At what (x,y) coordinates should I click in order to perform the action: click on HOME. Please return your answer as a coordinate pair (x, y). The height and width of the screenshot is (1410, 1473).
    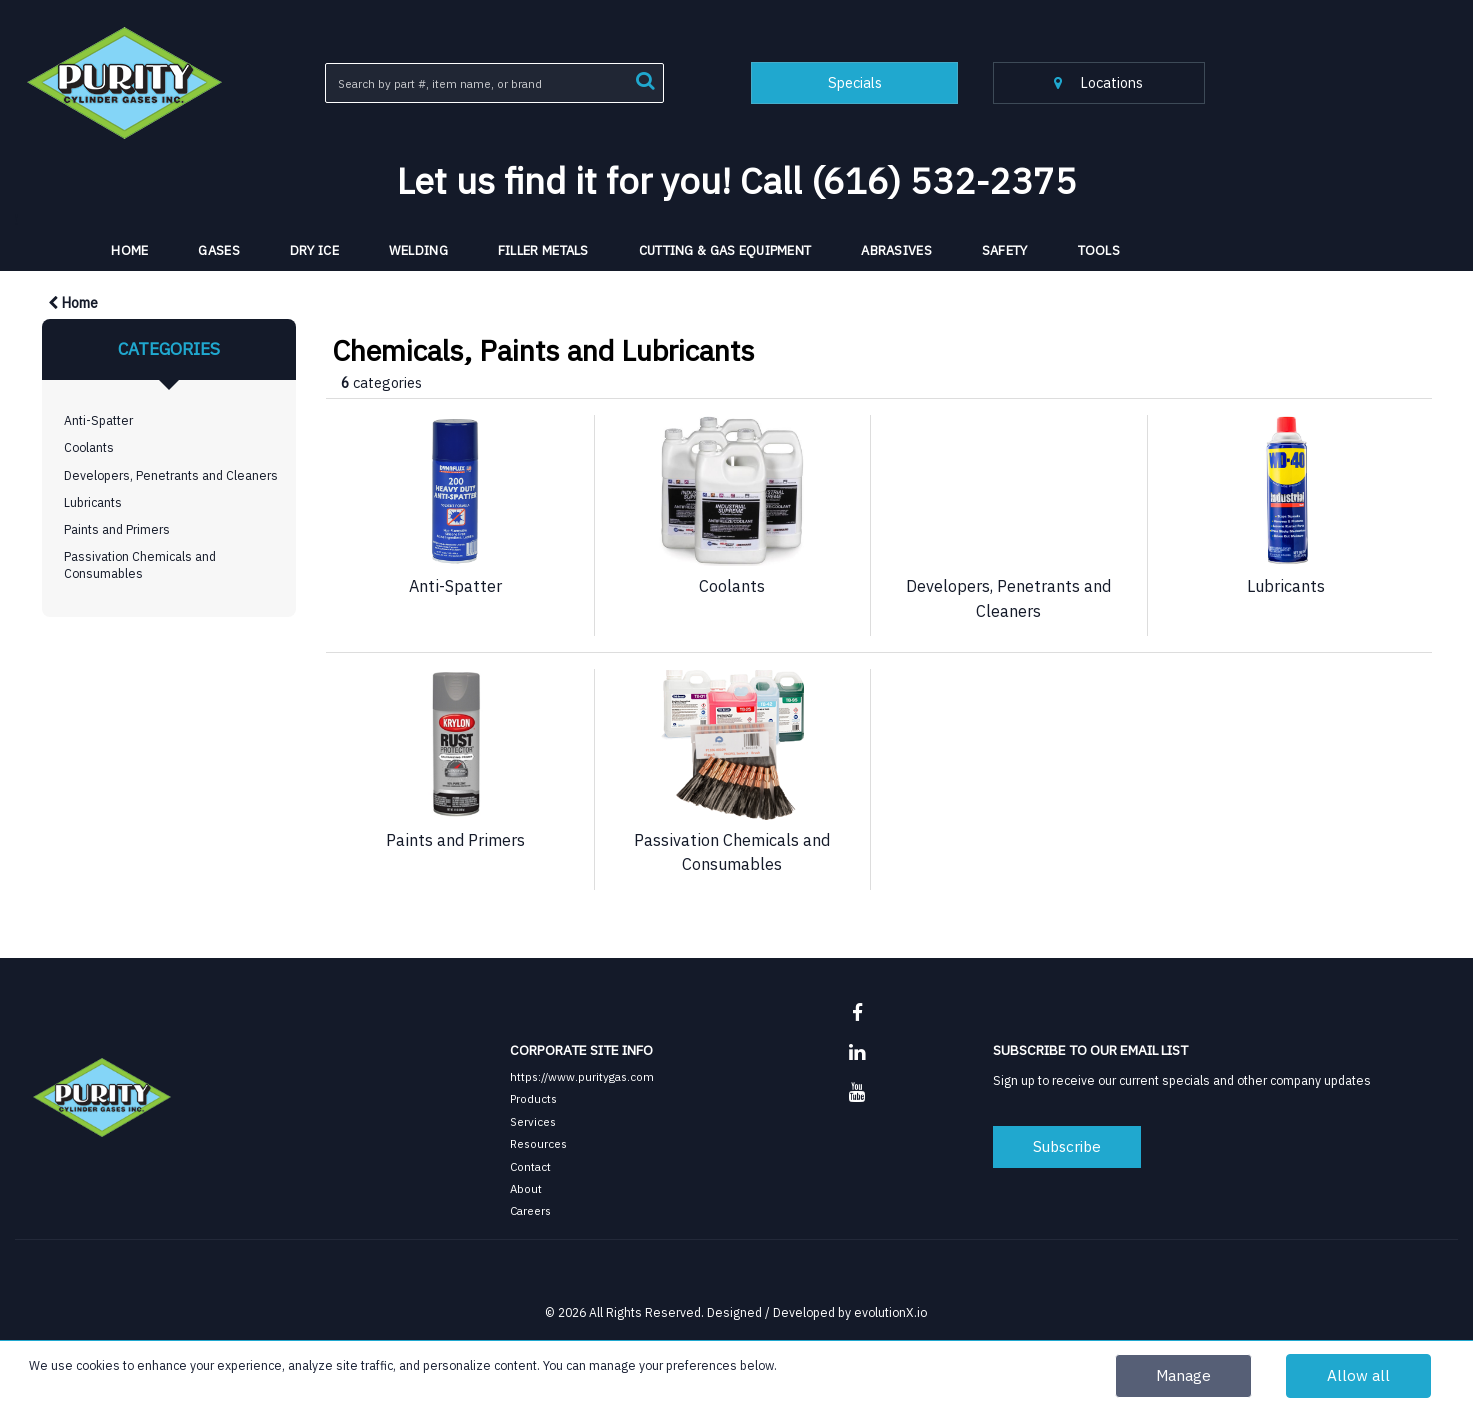
    Looking at the image, I should click on (129, 250).